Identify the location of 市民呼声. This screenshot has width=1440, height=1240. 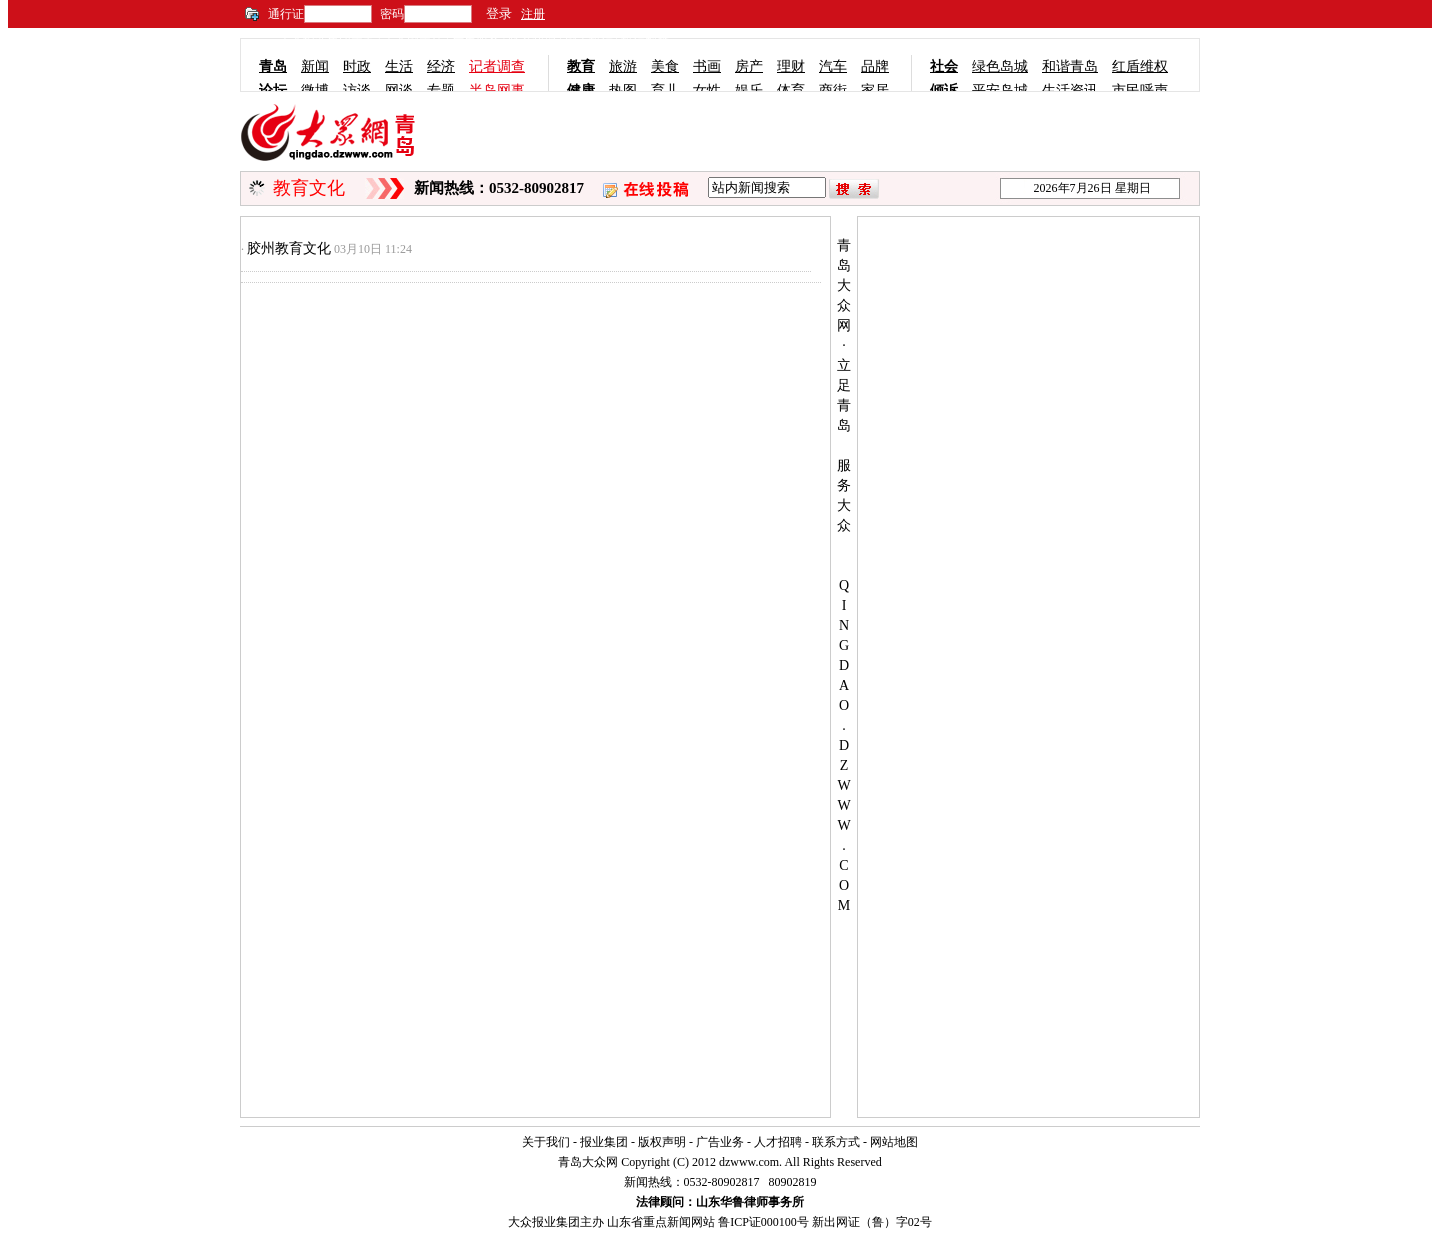
(1140, 90).